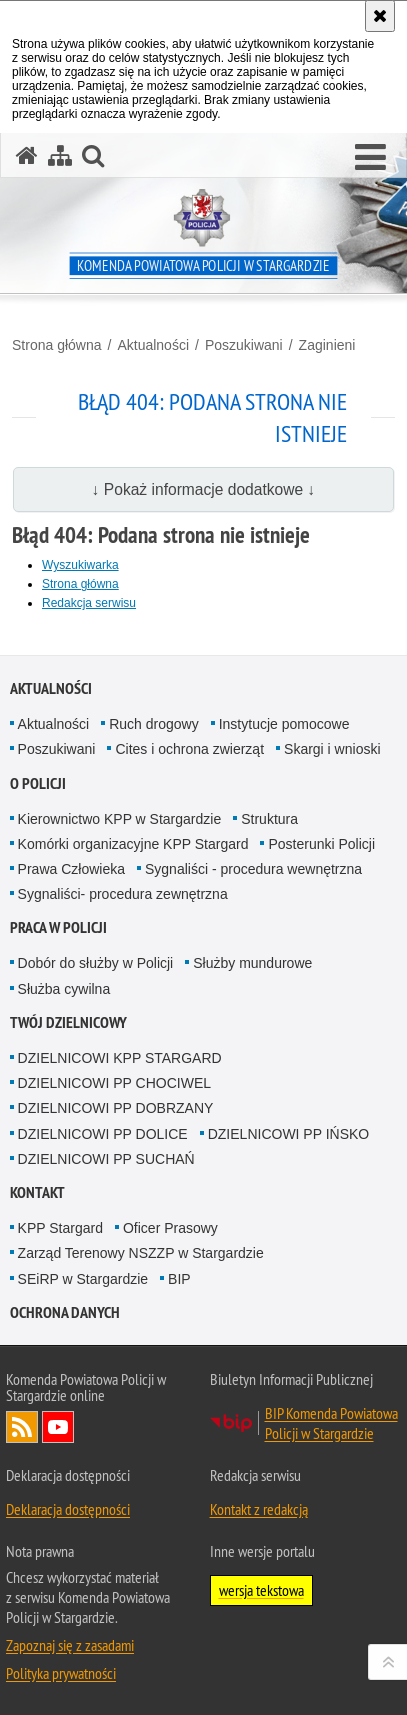 This screenshot has height=1715, width=407. I want to click on DZIELNICOWI KPP STARGARD, so click(120, 1058).